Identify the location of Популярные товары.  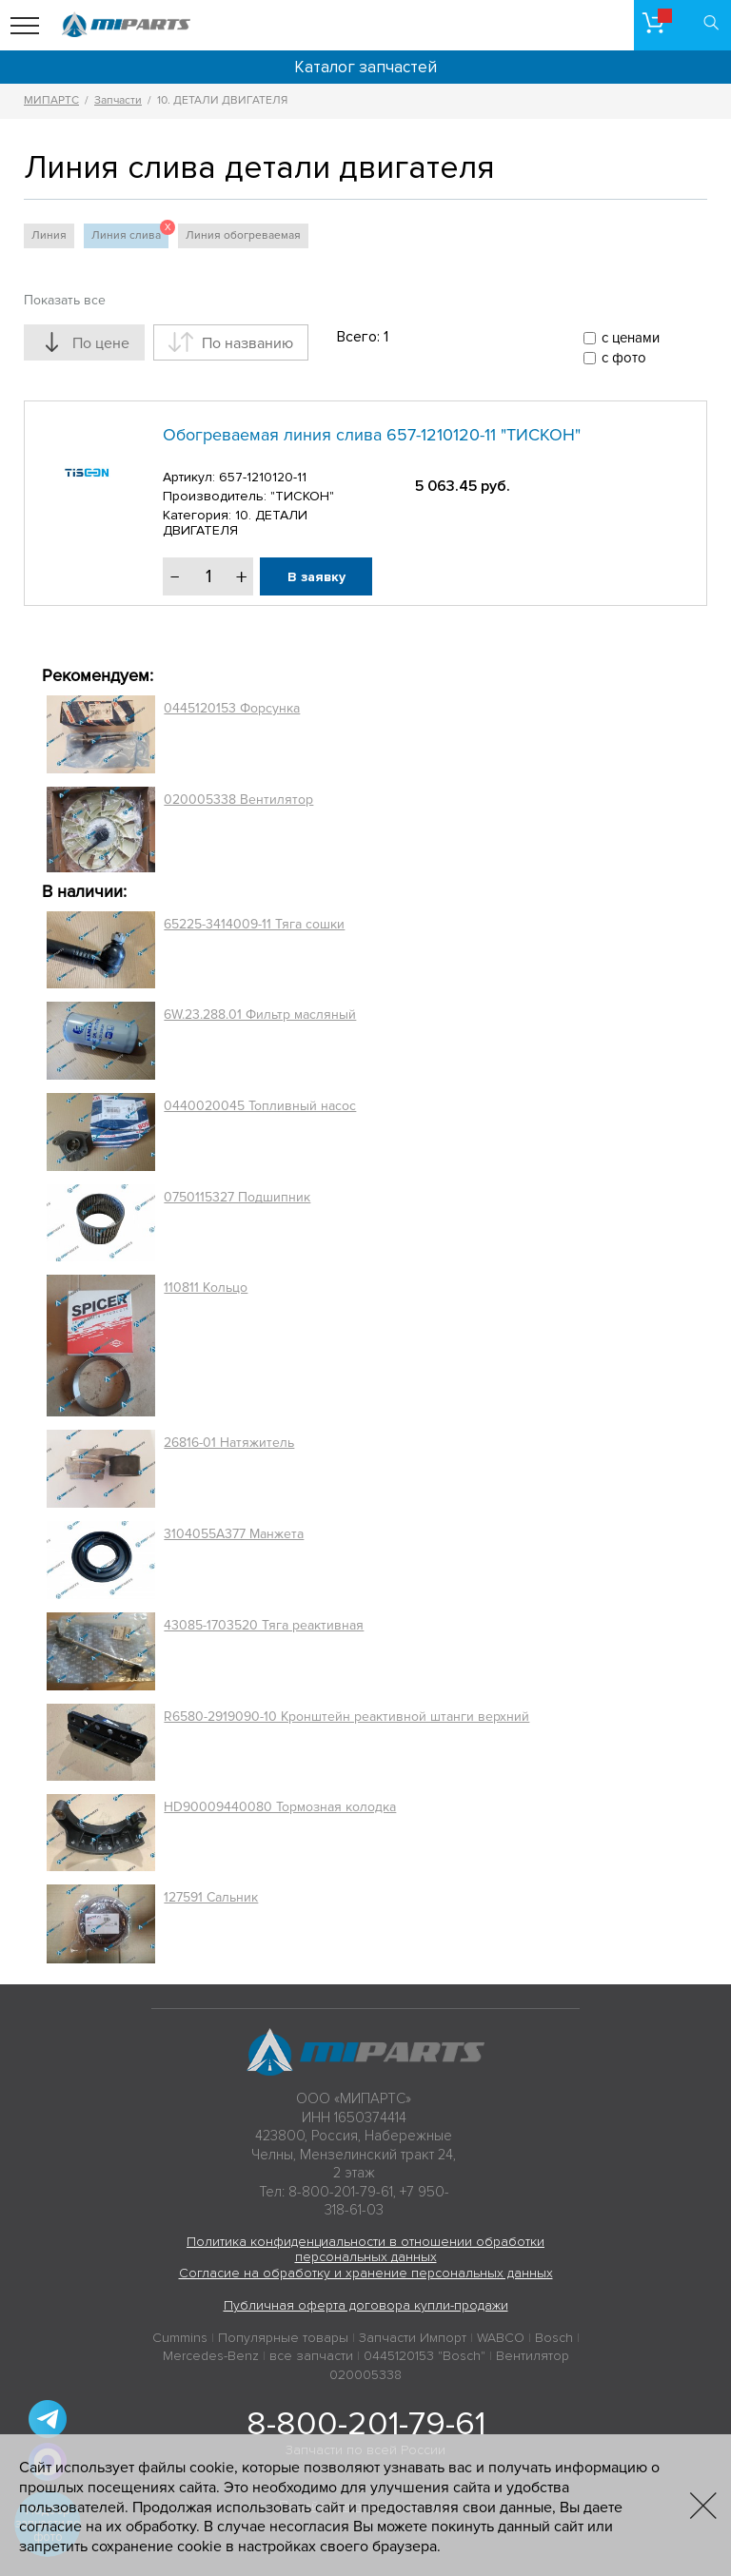
(283, 2338).